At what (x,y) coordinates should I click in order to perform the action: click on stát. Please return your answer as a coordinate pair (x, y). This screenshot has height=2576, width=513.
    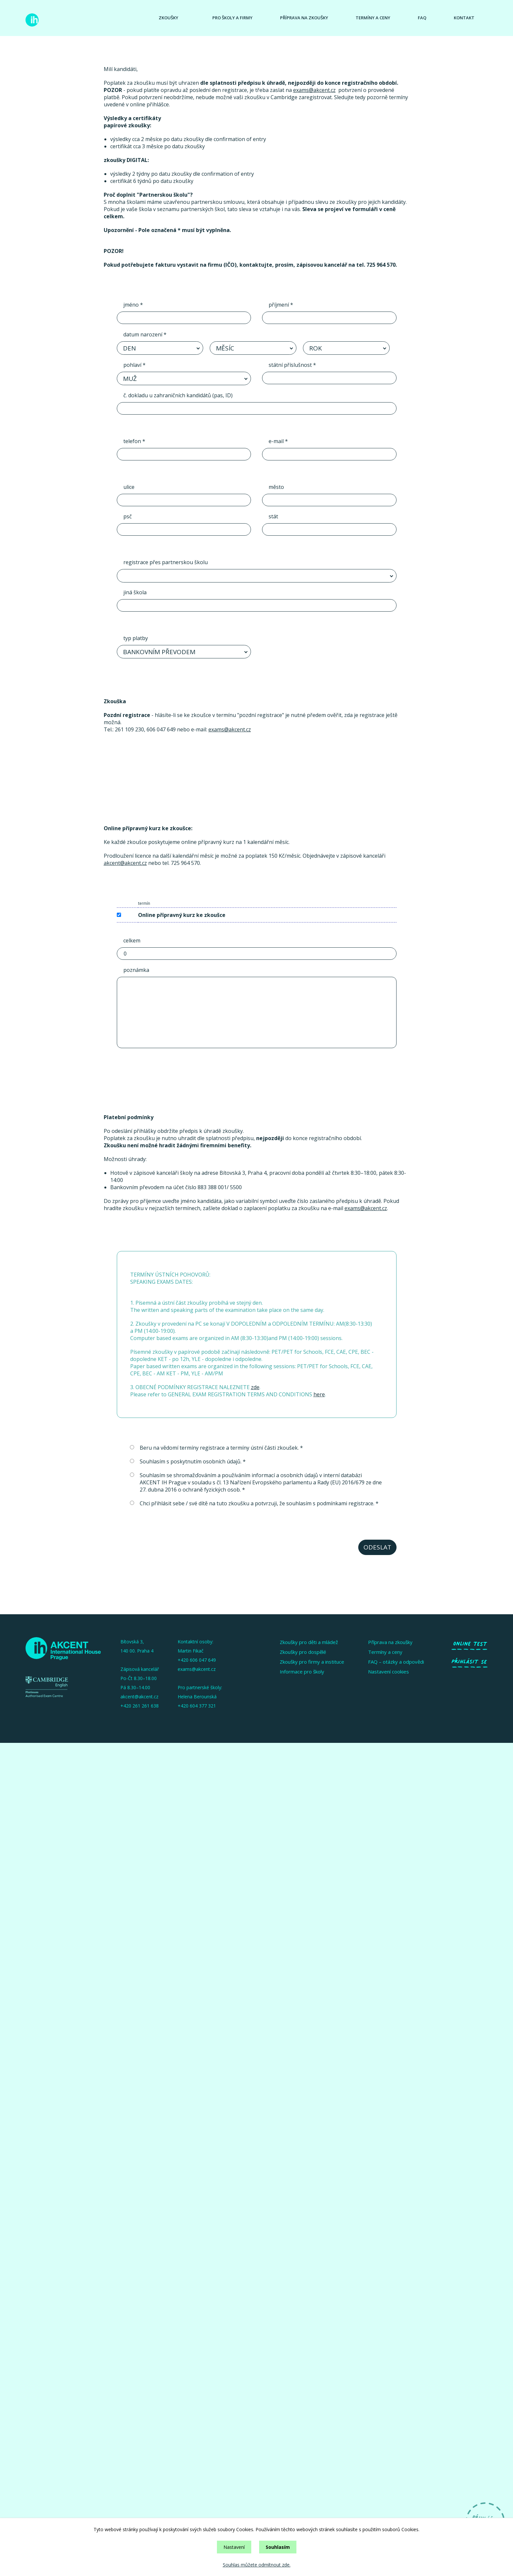
    Looking at the image, I should click on (273, 516).